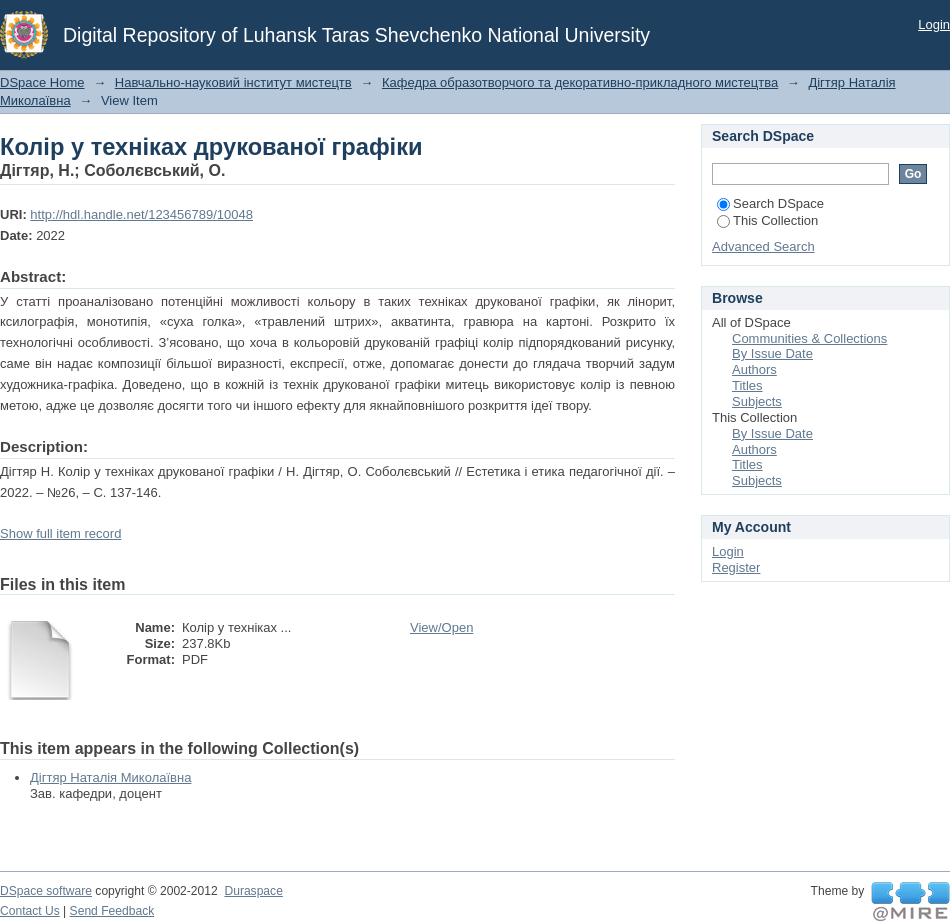 Image resolution: width=950 pixels, height=922 pixels. What do you see at coordinates (763, 246) in the screenshot?
I see `Advanced Search` at bounding box center [763, 246].